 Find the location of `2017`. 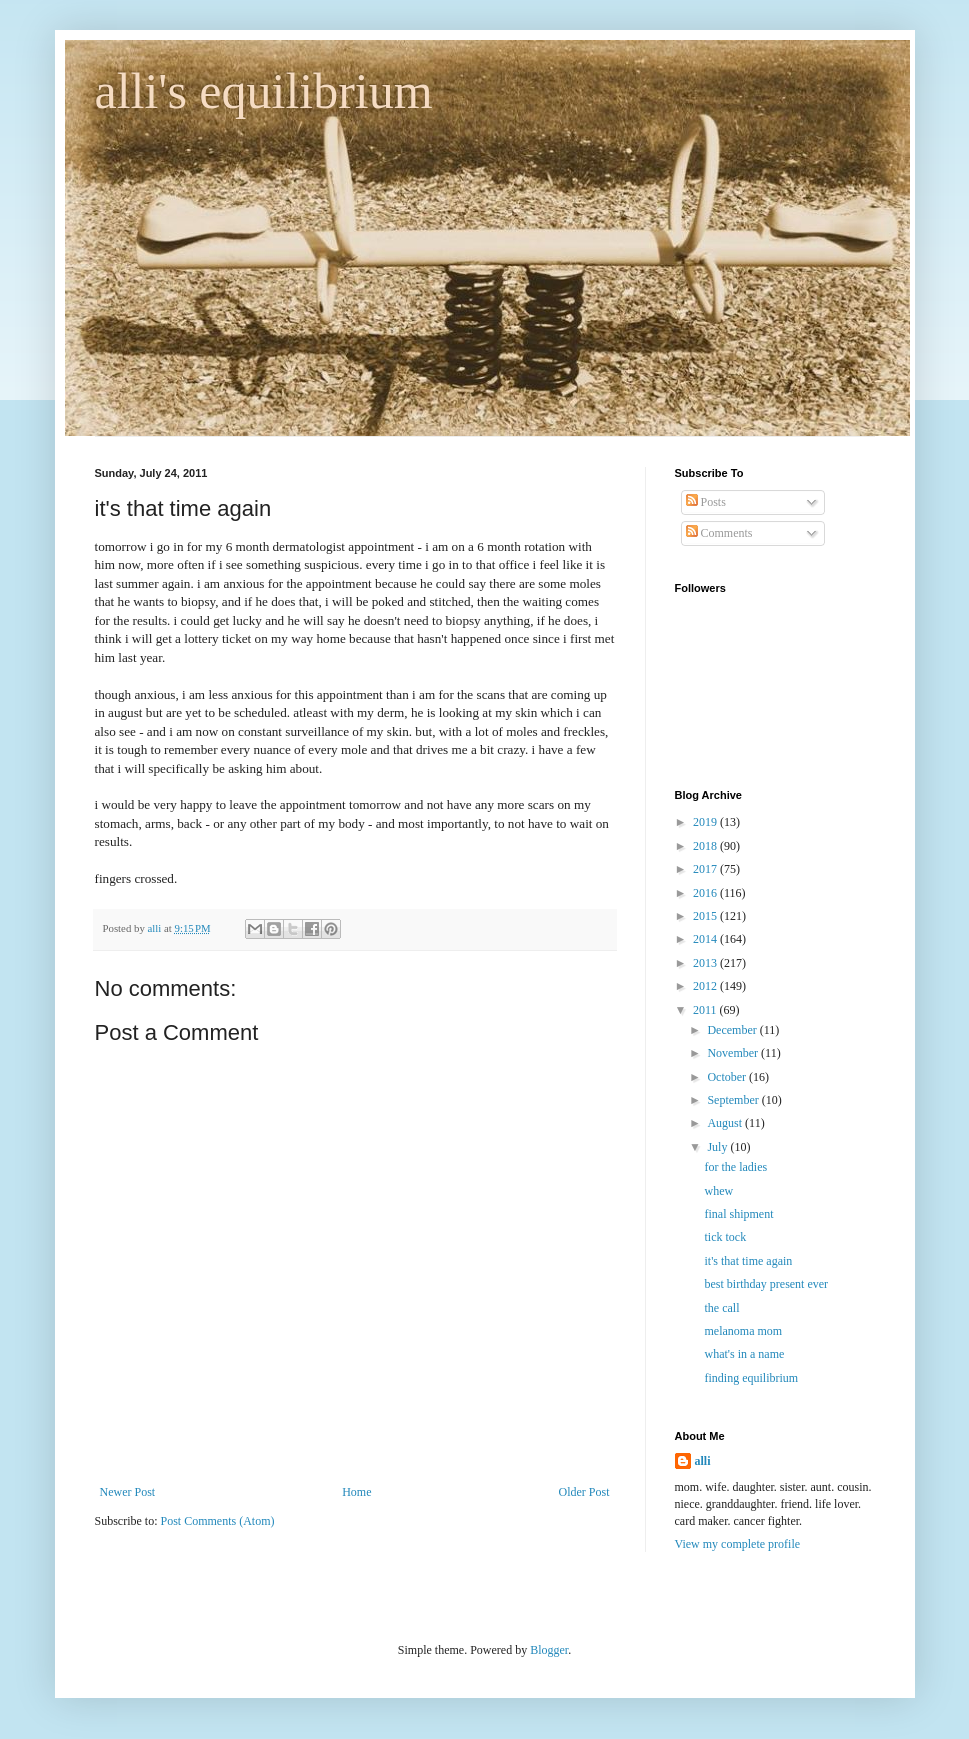

2017 is located at coordinates (706, 869).